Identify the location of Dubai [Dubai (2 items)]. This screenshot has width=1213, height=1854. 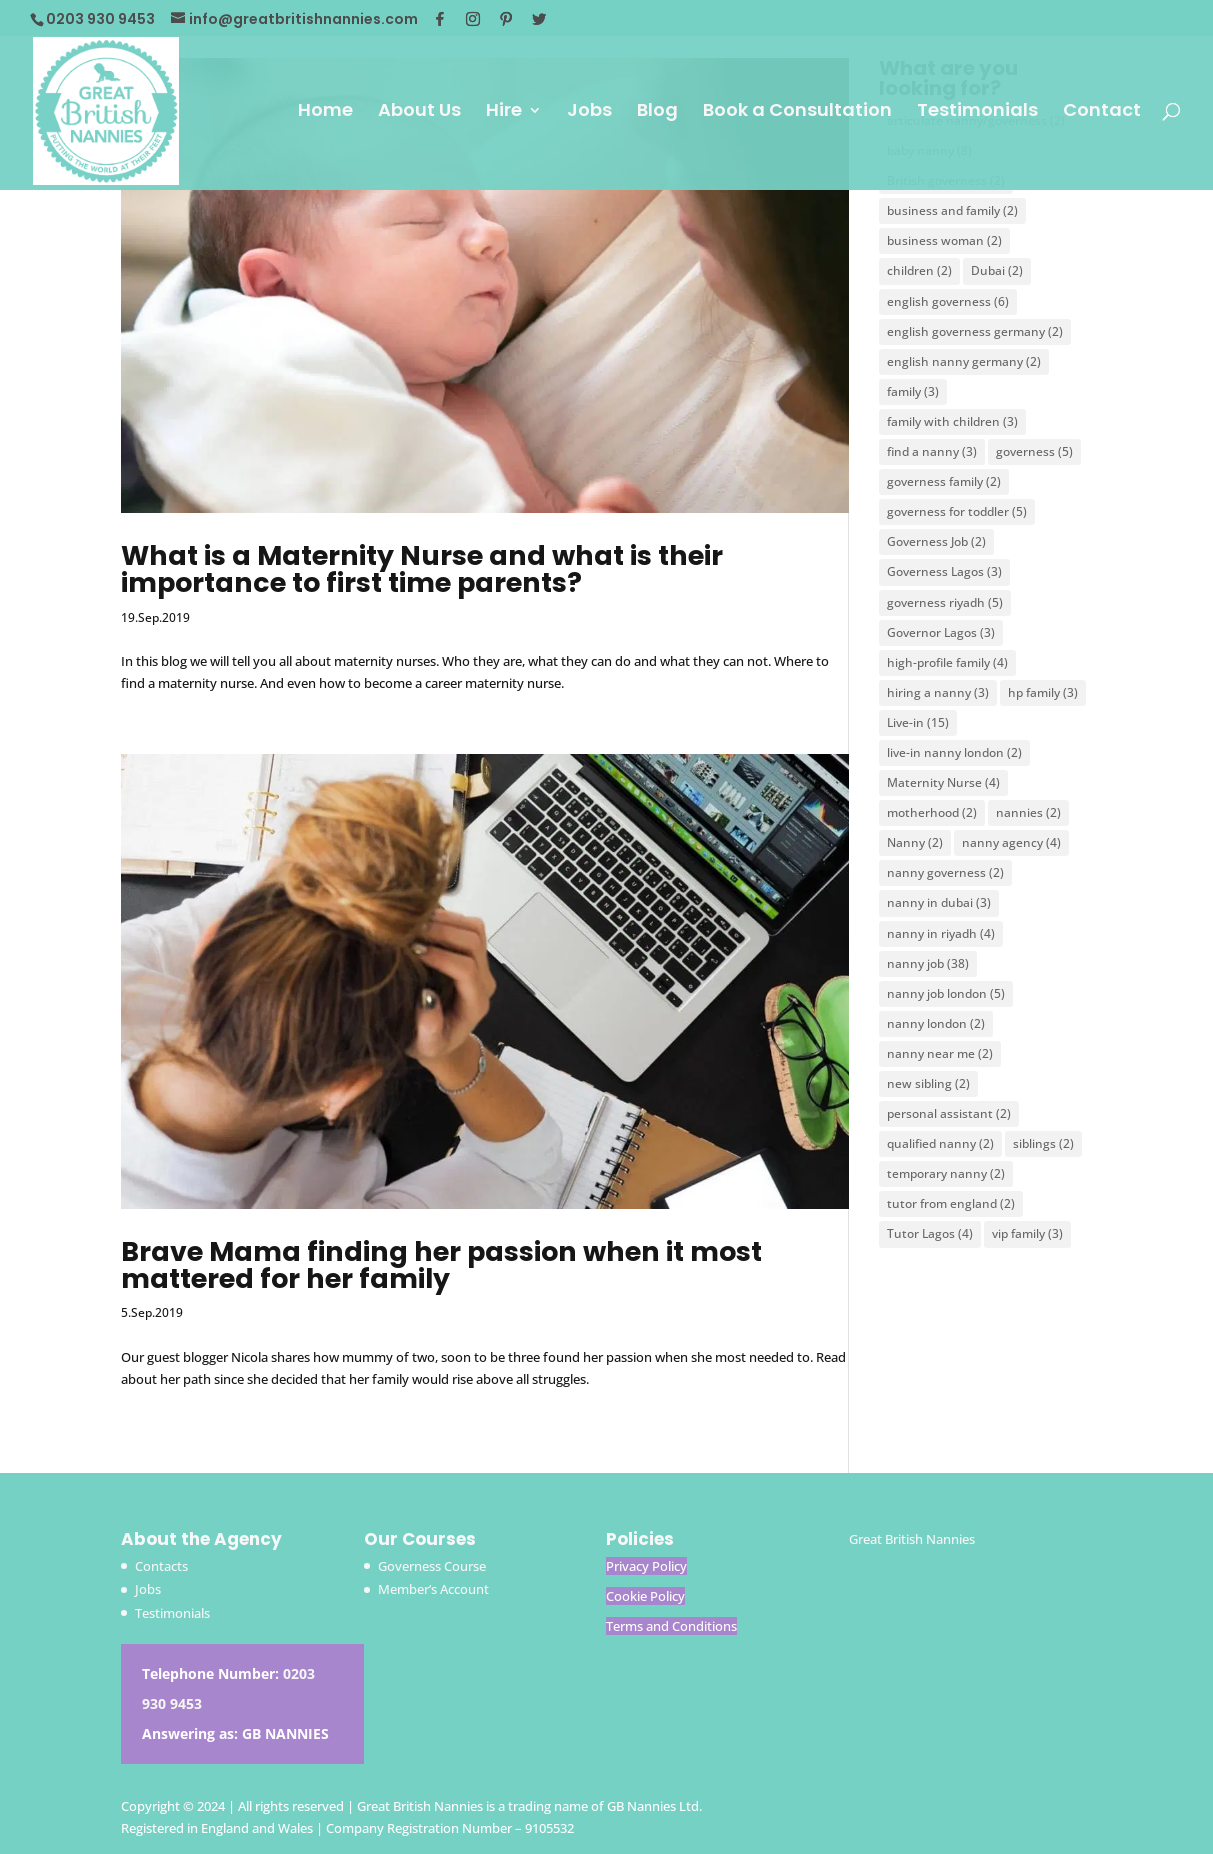
(997, 270).